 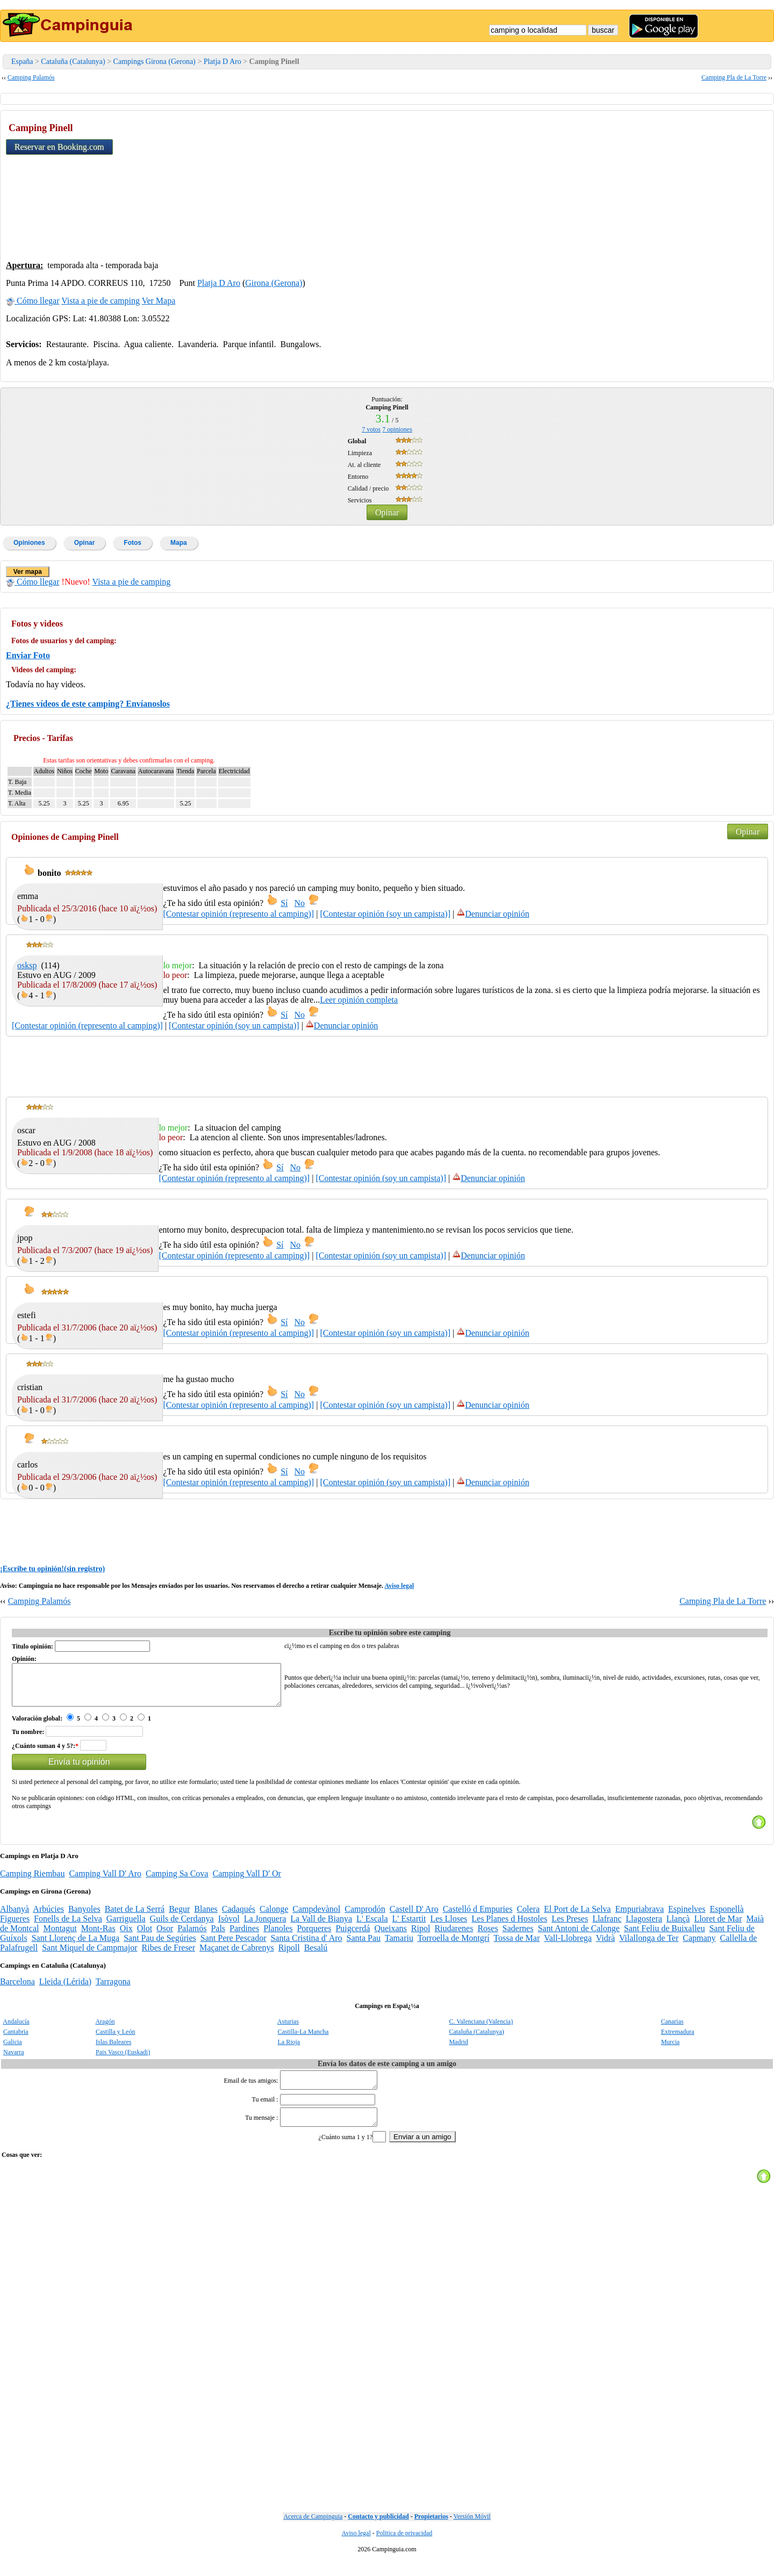 What do you see at coordinates (160, 1946) in the screenshot?
I see `Sant Pau de Segúries` at bounding box center [160, 1946].